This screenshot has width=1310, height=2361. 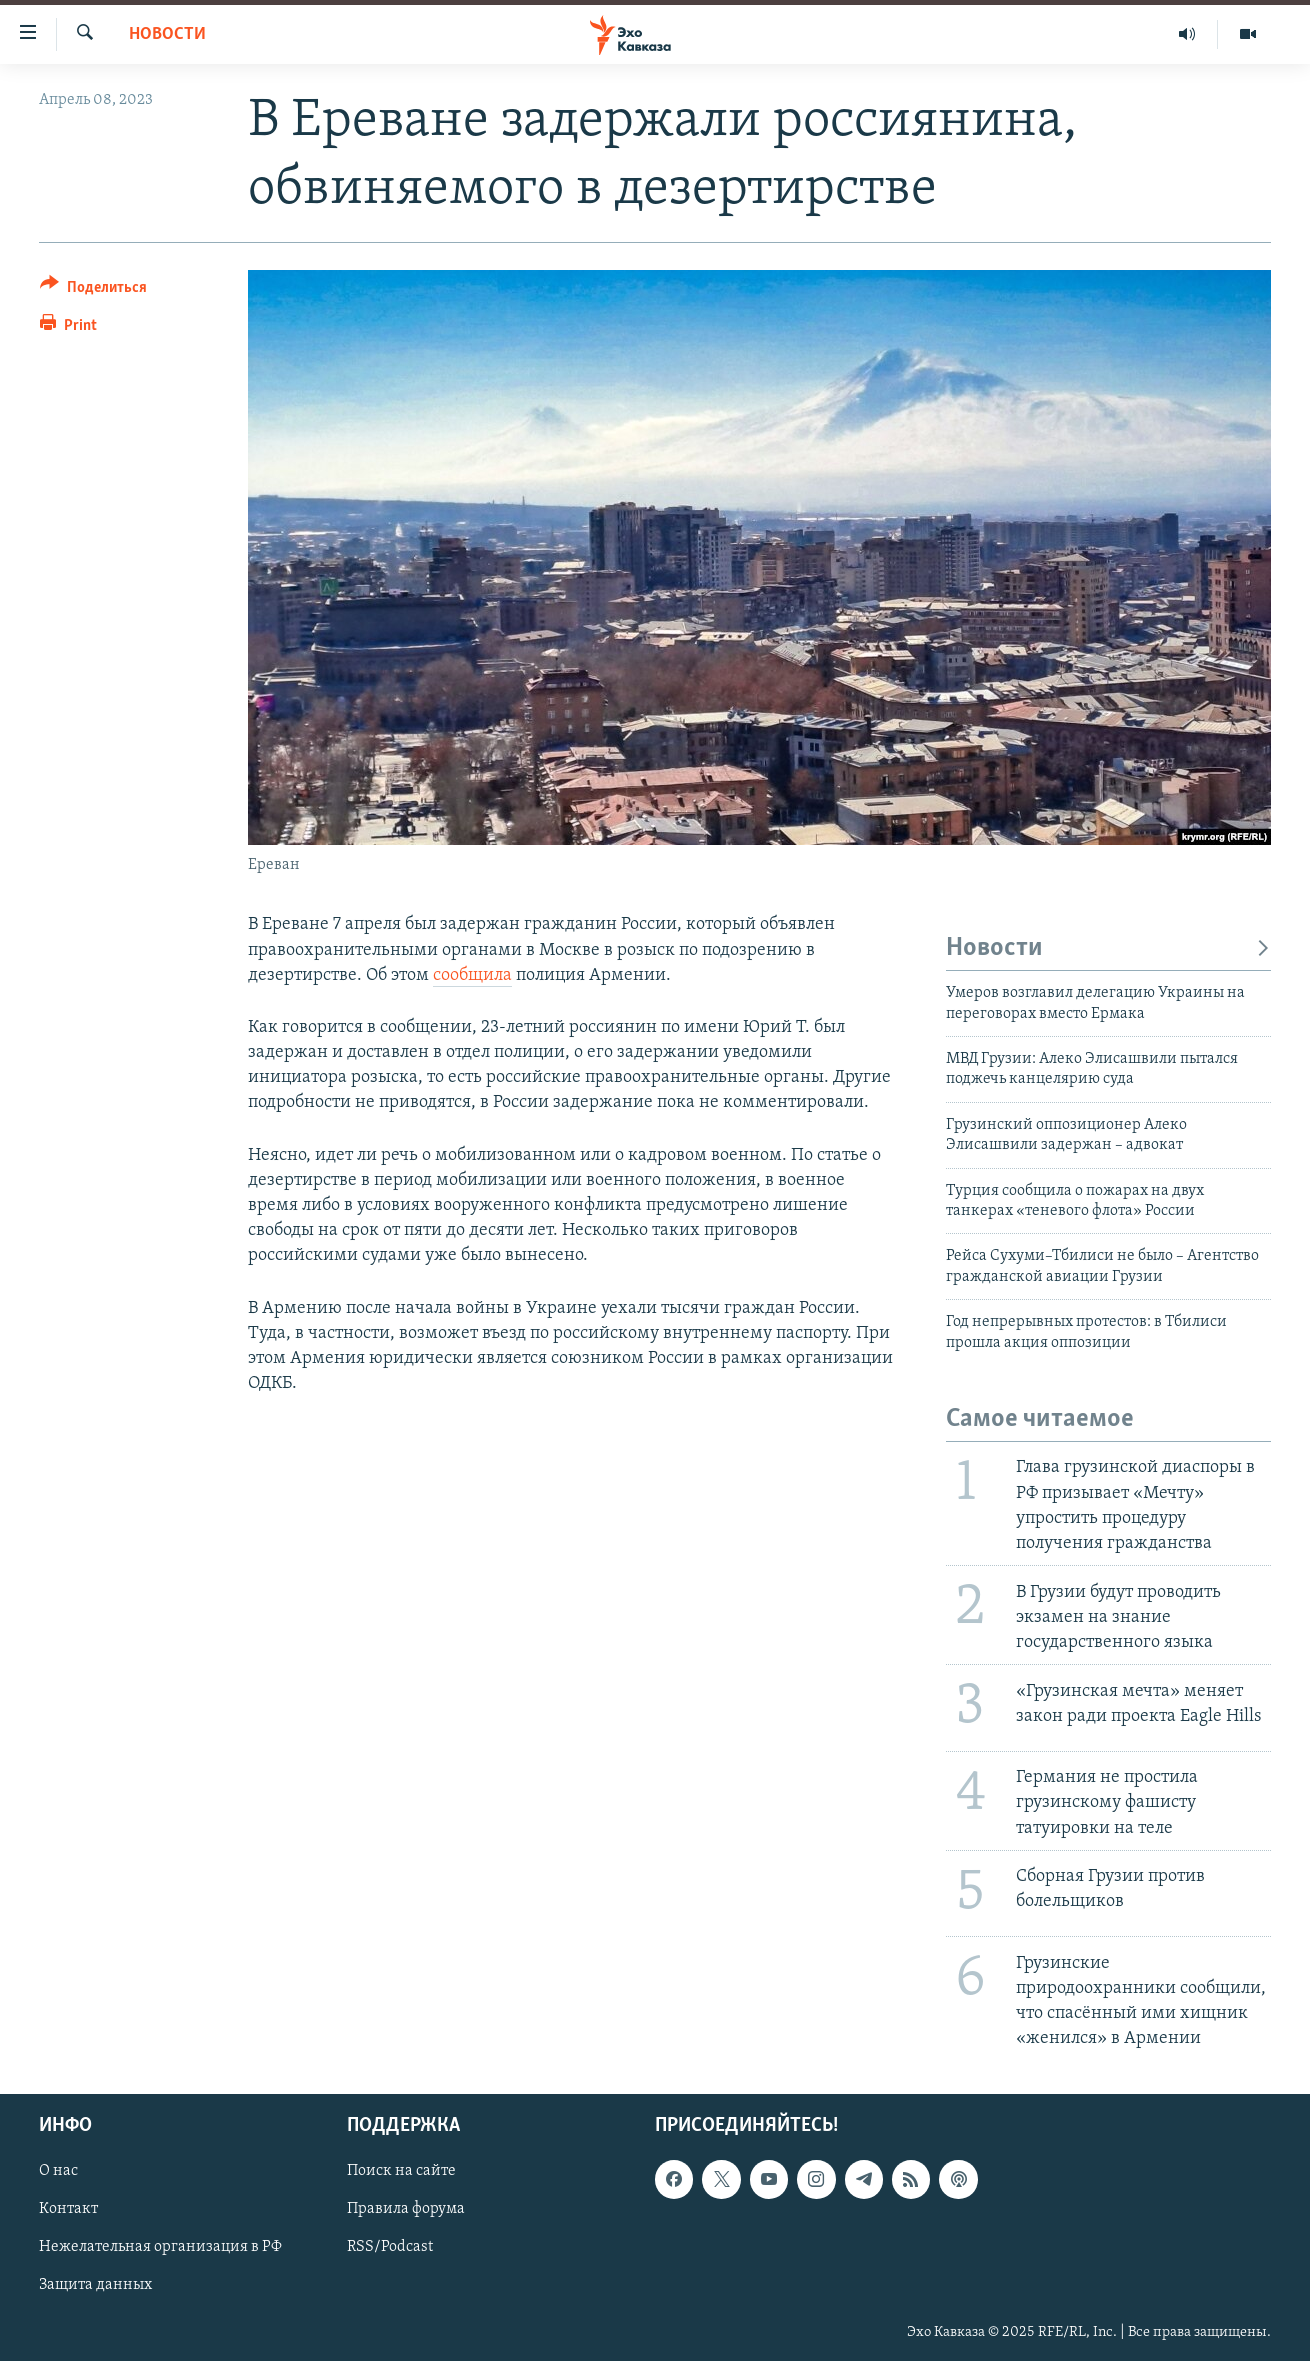 What do you see at coordinates (390, 2248) in the screenshot?
I see `RSS/Podcast` at bounding box center [390, 2248].